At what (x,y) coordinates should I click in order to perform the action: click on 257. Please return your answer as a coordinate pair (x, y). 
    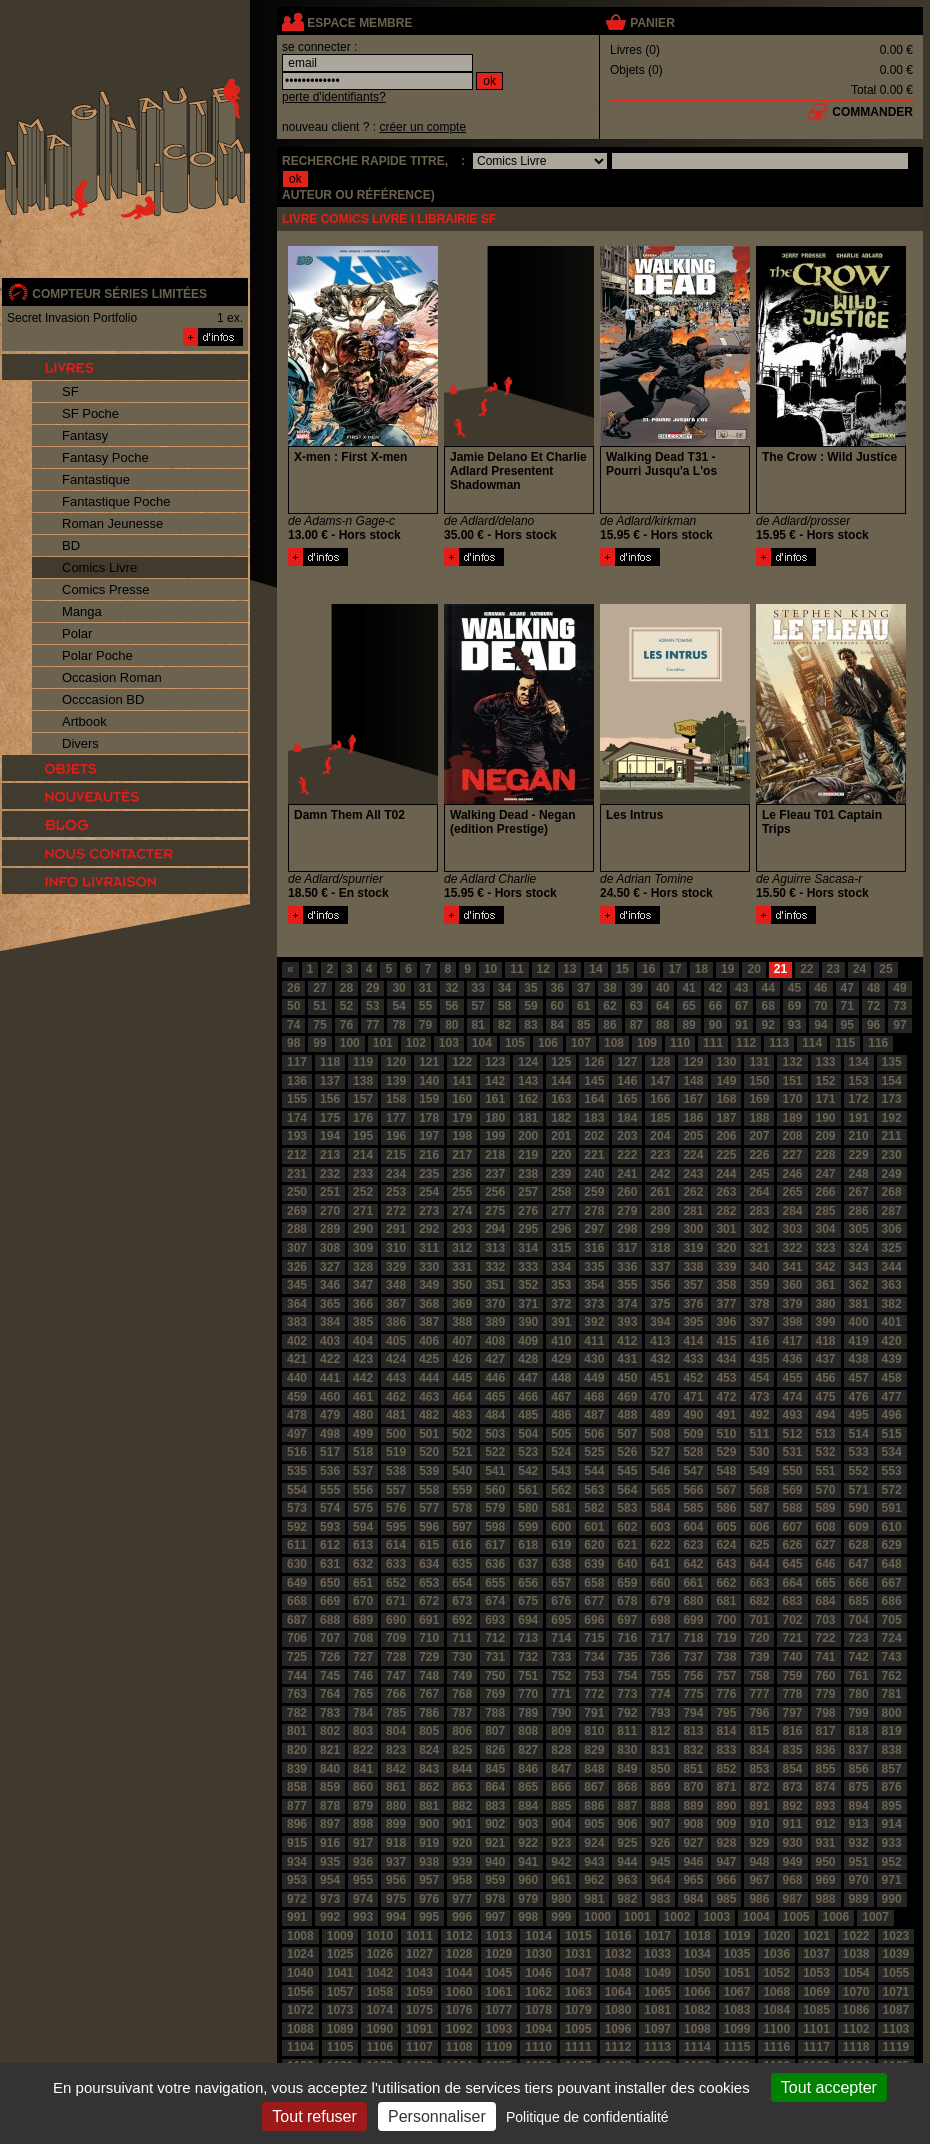
    Looking at the image, I should click on (528, 1192).